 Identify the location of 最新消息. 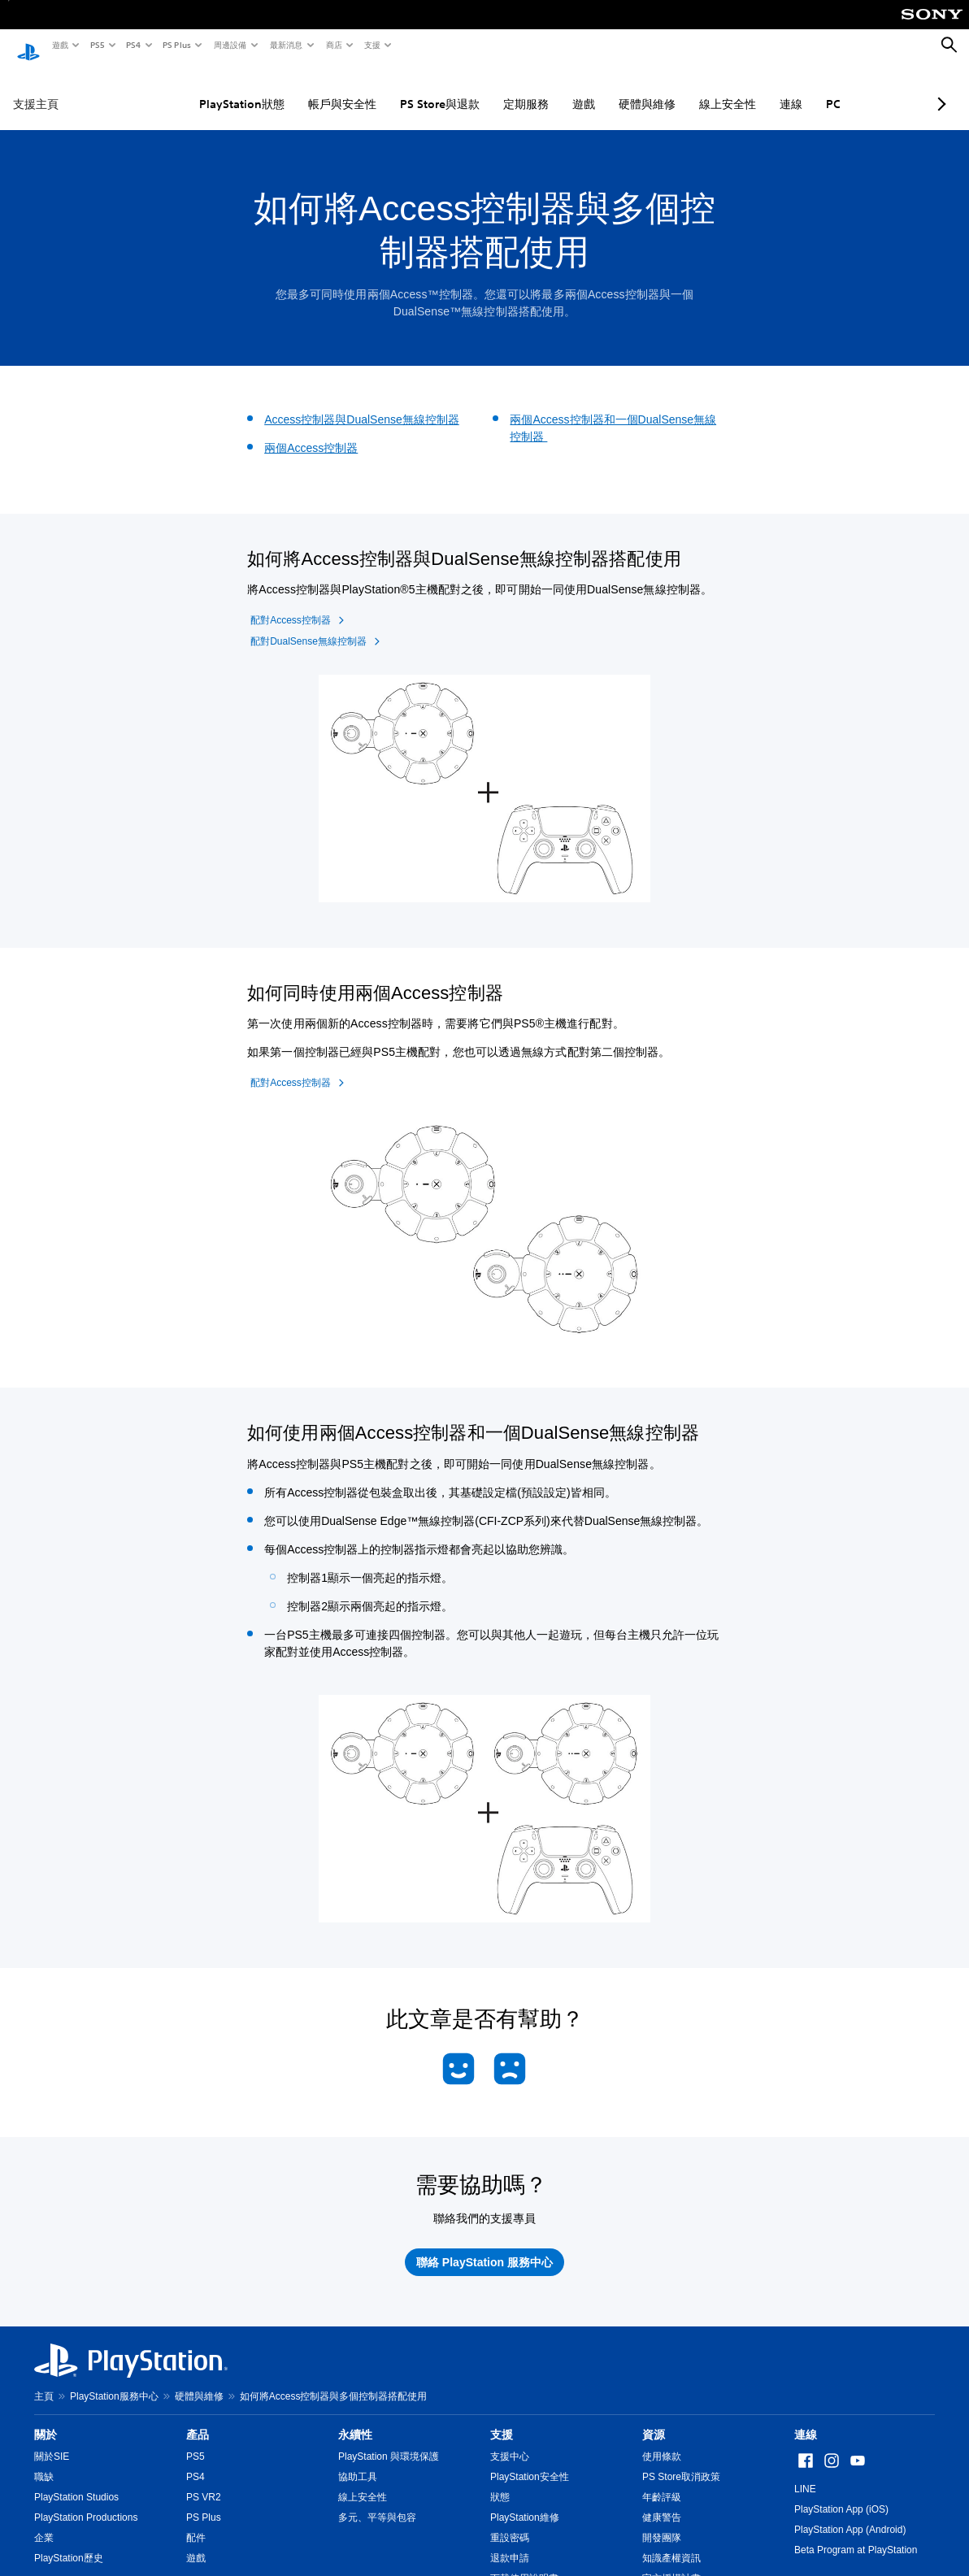
(285, 44).